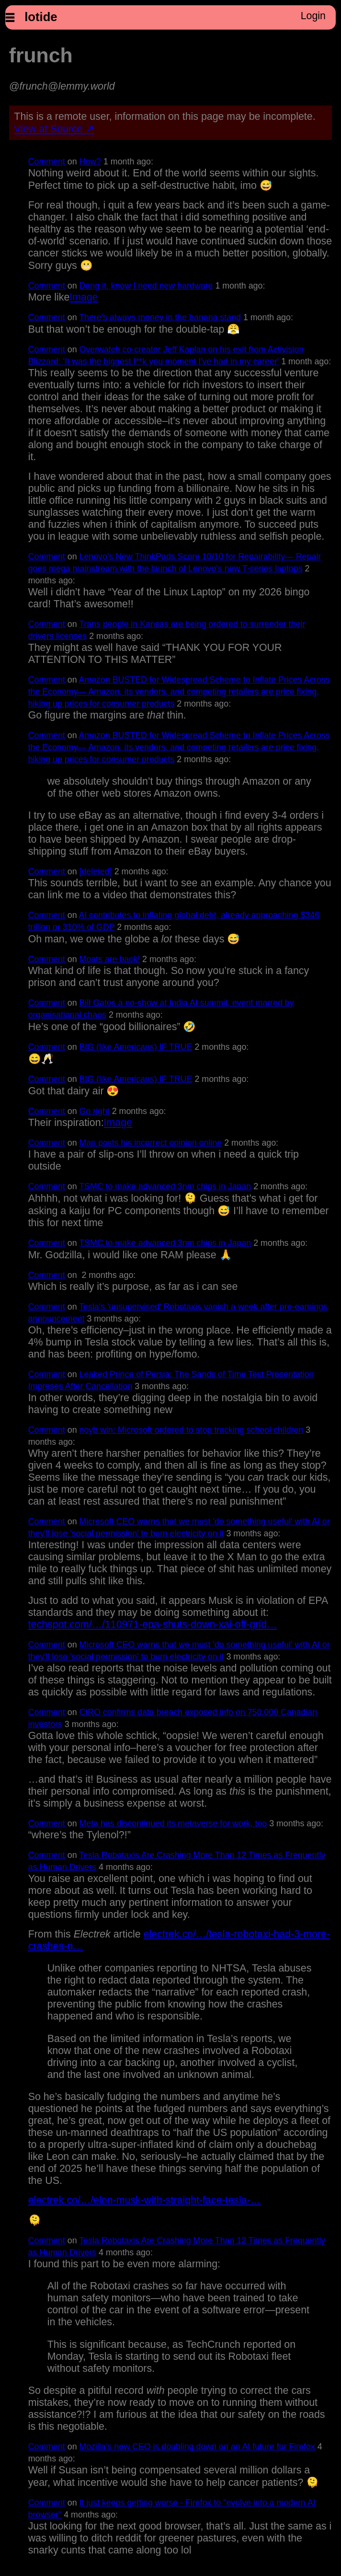 Image resolution: width=341 pixels, height=2576 pixels. What do you see at coordinates (110, 959) in the screenshot?
I see `Moats are back!` at bounding box center [110, 959].